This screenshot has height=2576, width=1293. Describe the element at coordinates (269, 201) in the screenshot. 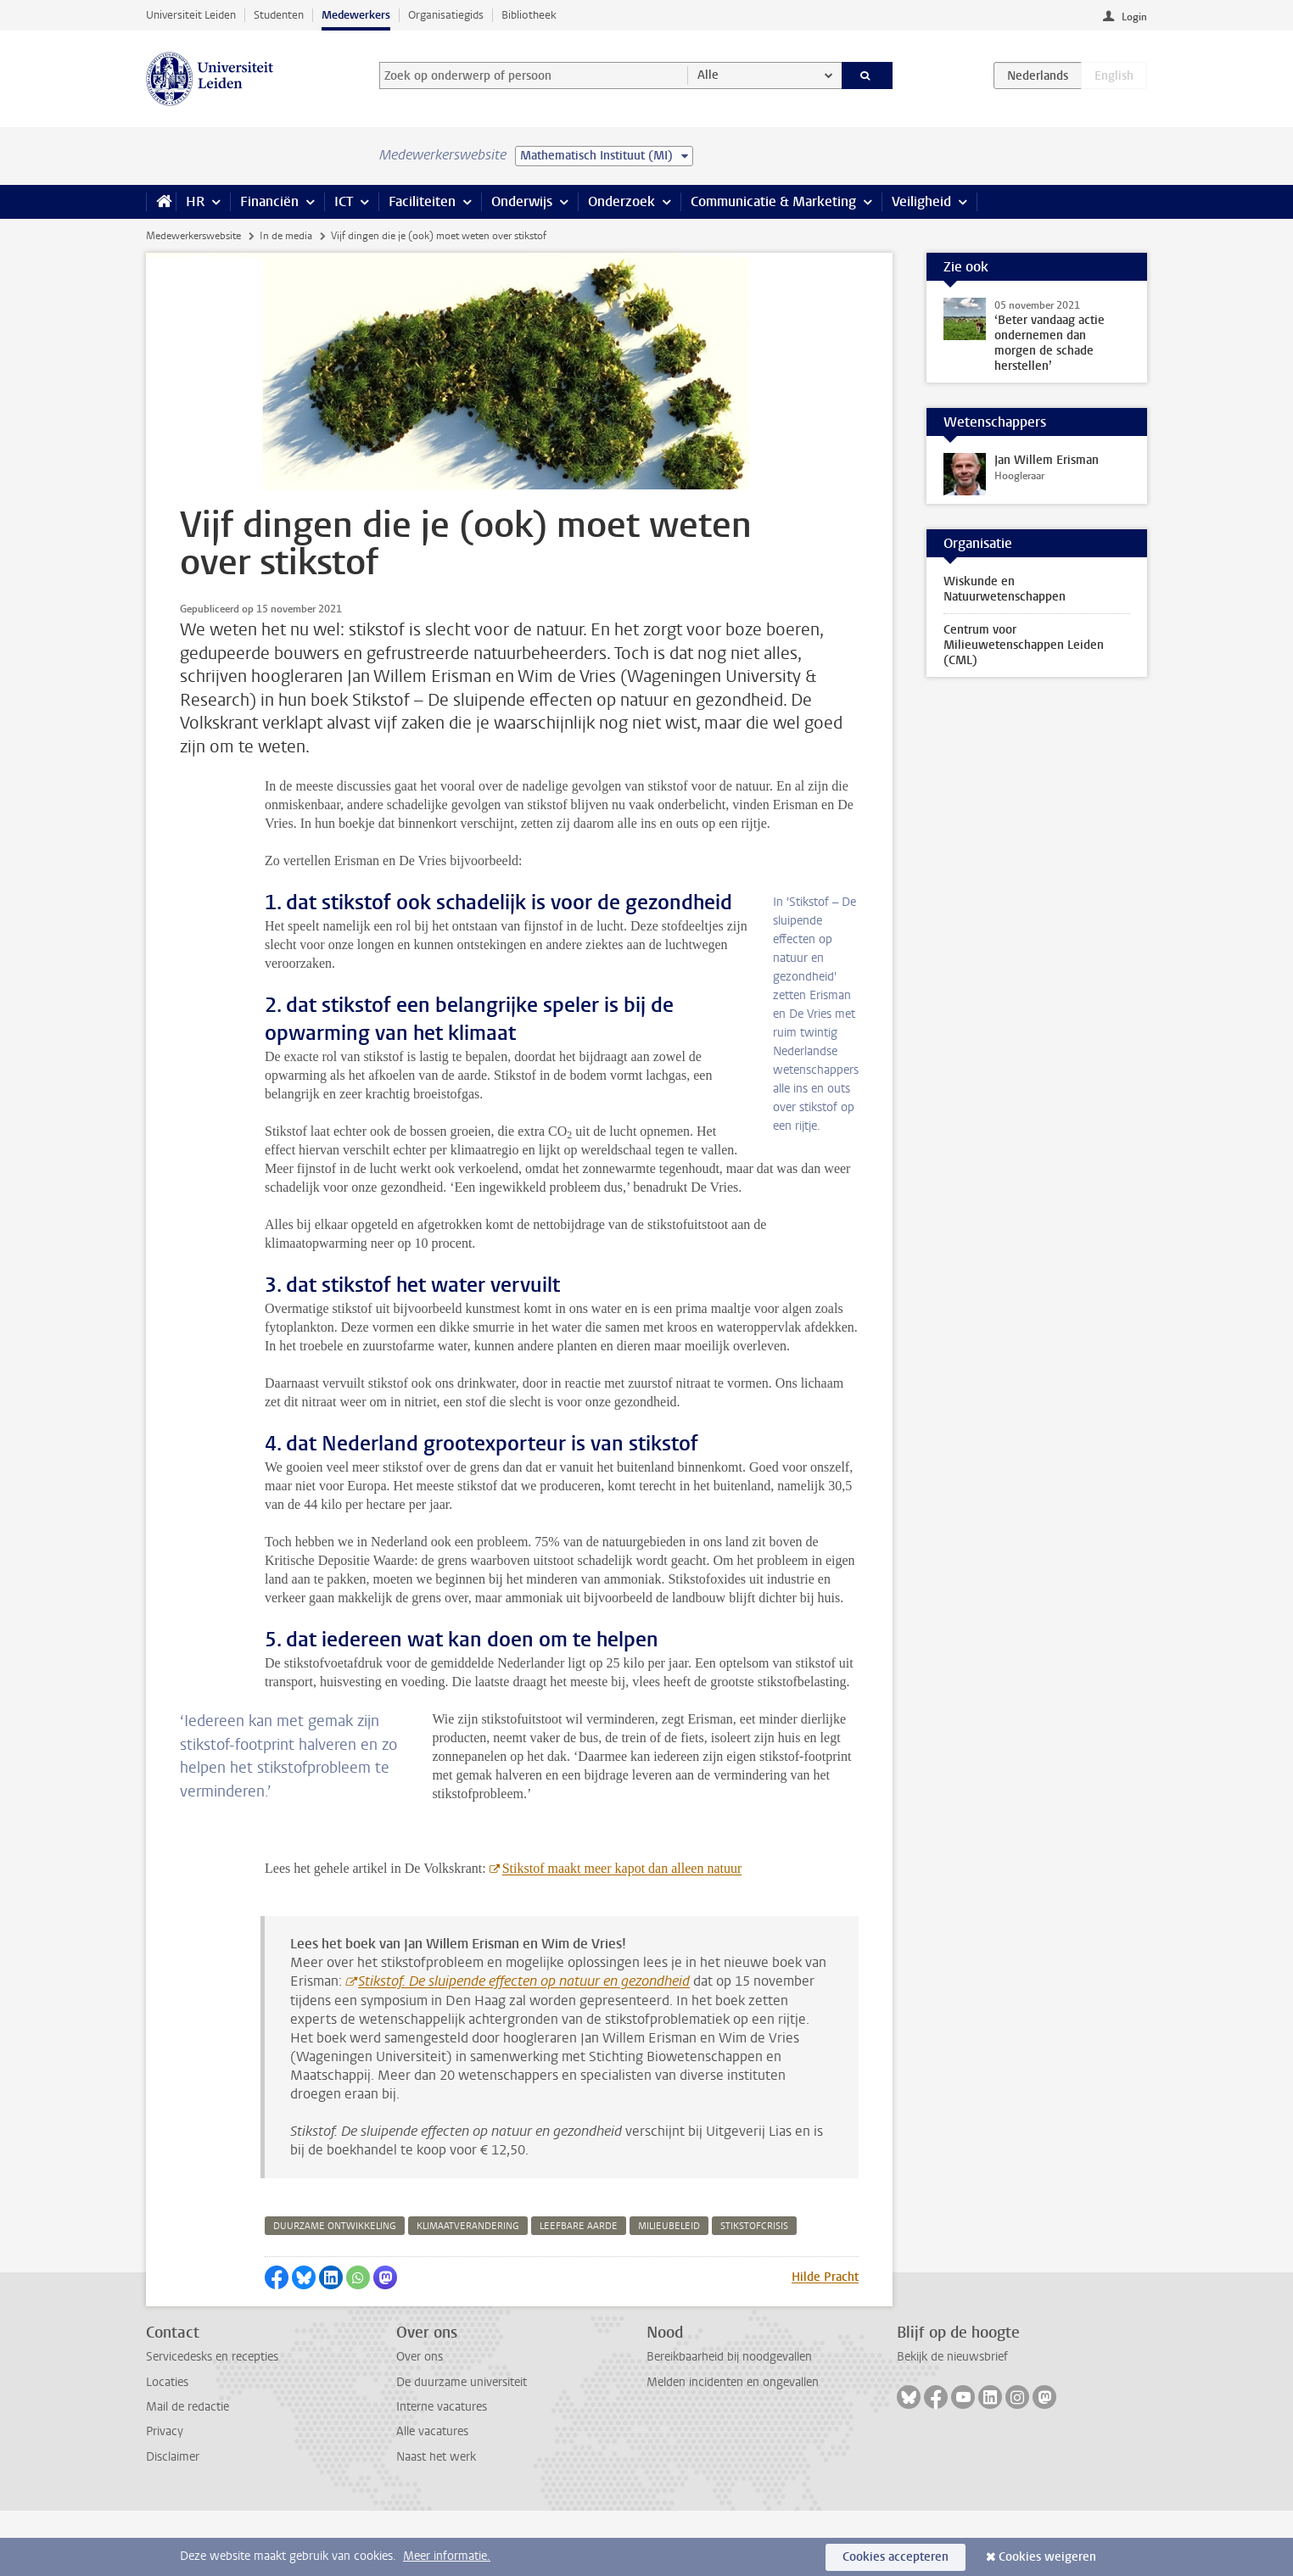

I see `Financiën` at that location.